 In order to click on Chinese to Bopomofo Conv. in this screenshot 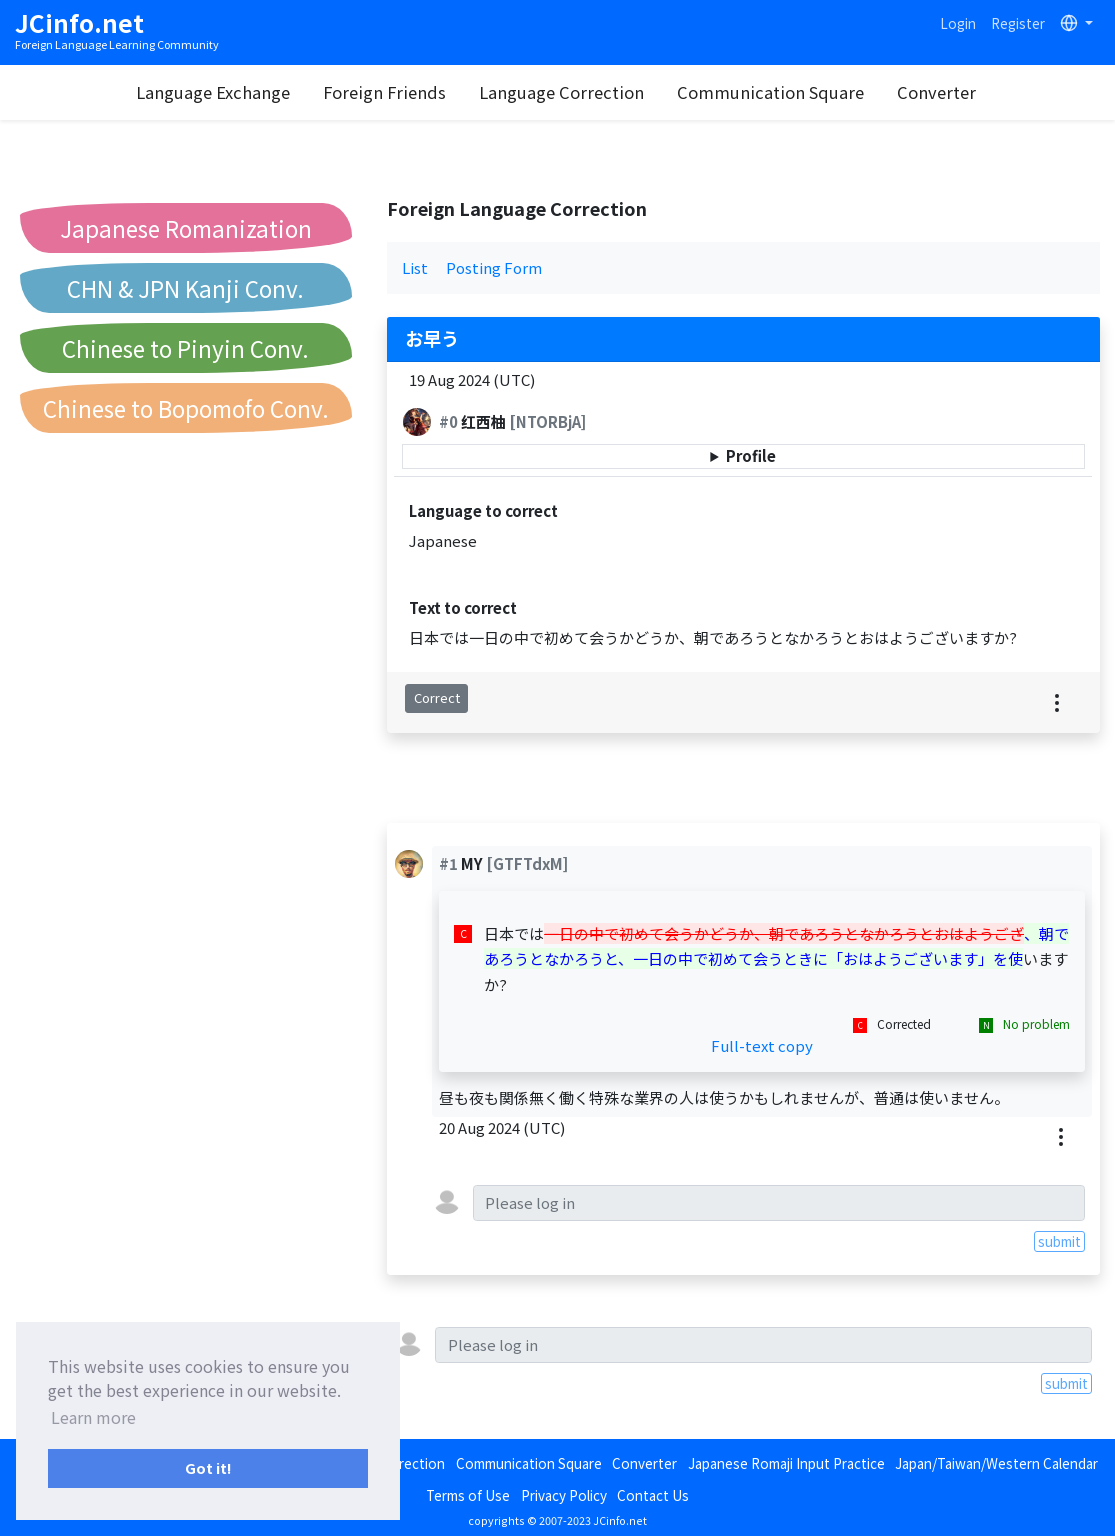, I will do `click(186, 408)`.